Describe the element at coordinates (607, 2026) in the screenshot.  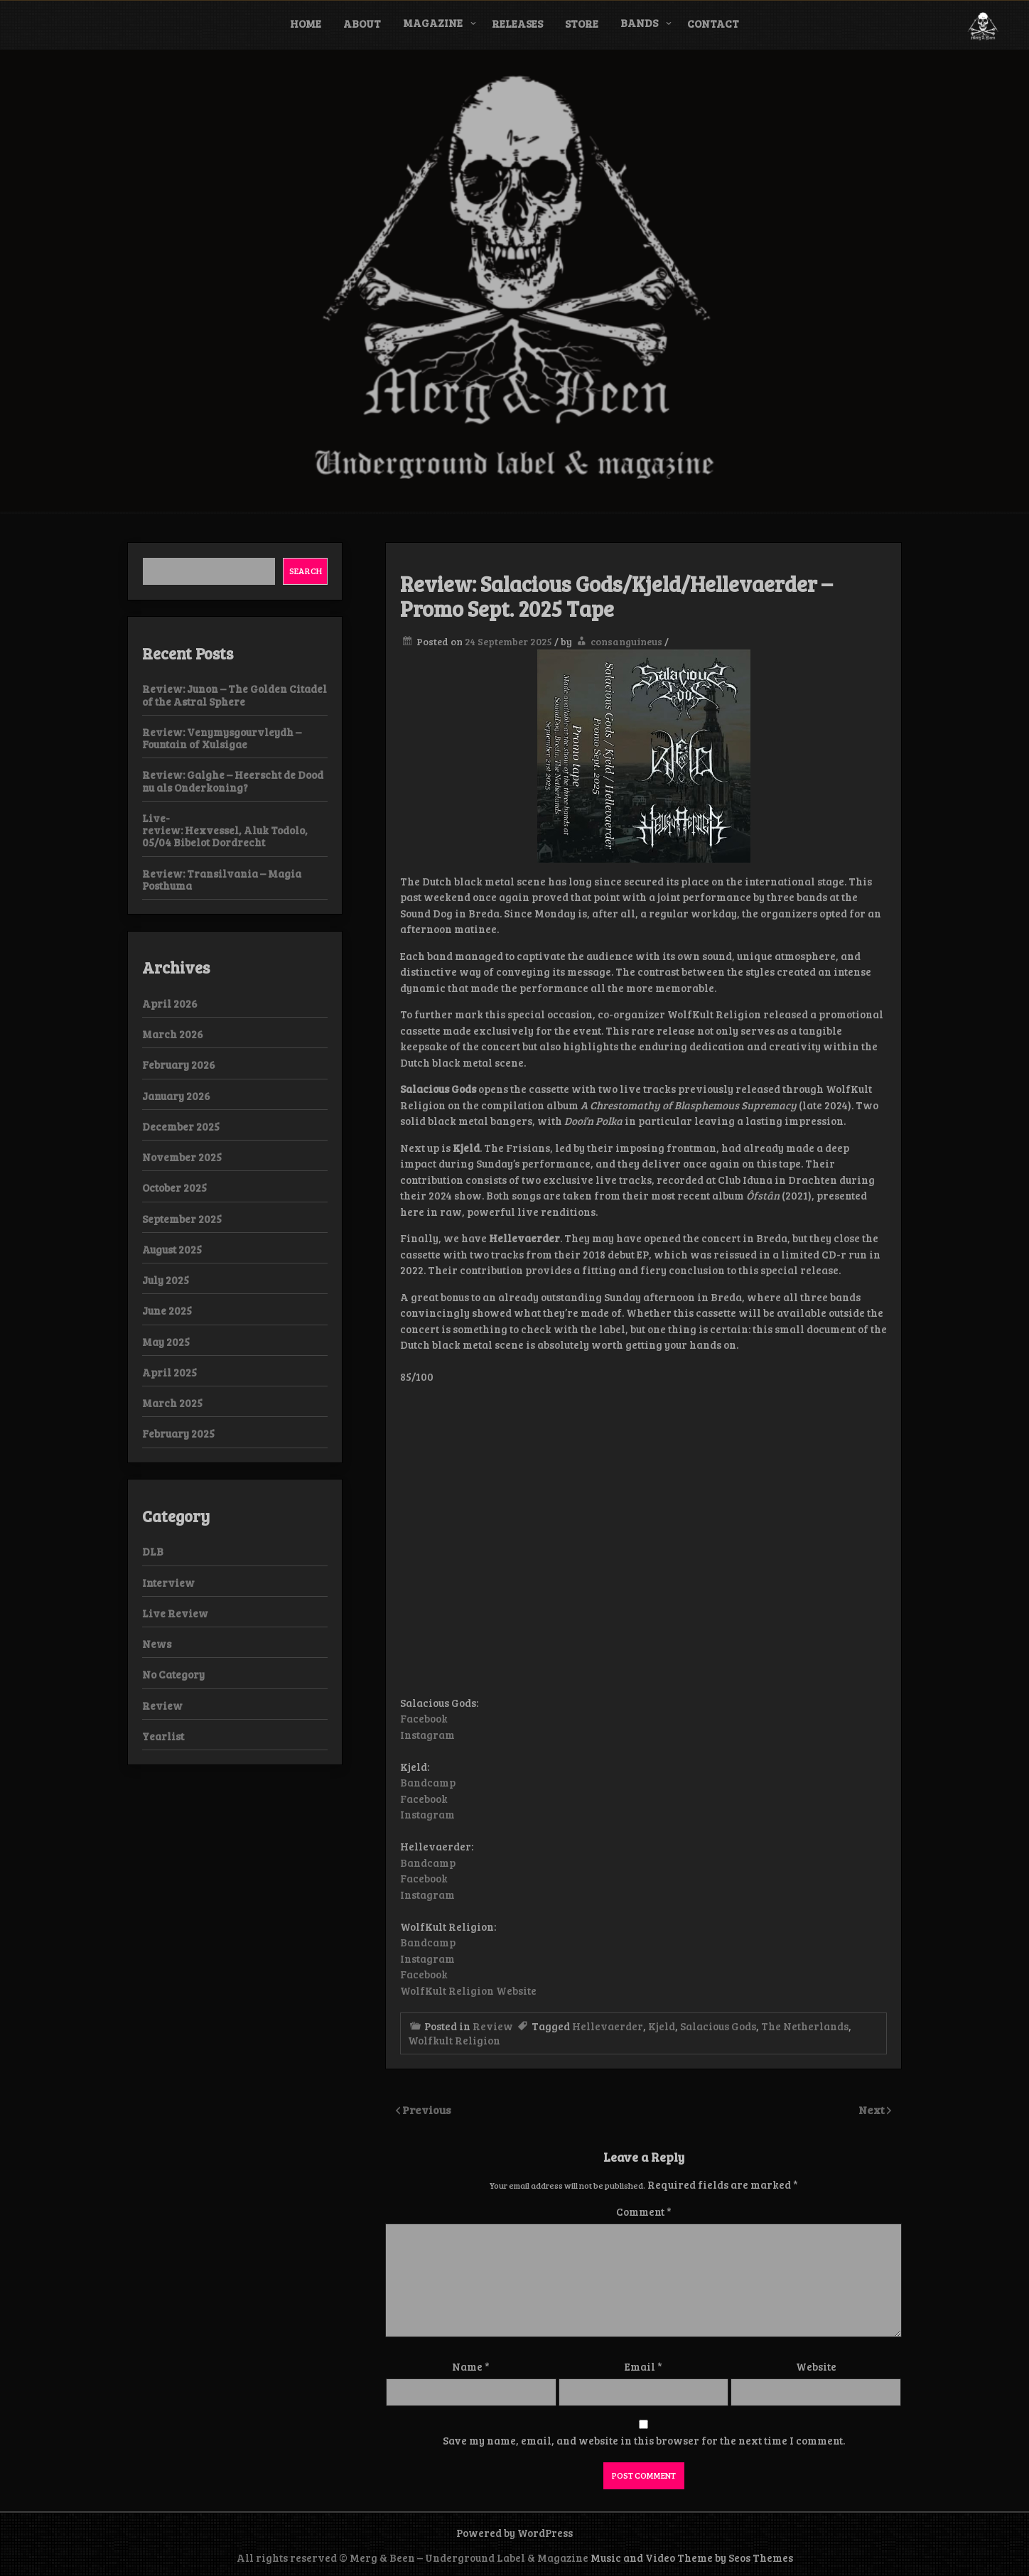
I see `Hellevaerder` at that location.